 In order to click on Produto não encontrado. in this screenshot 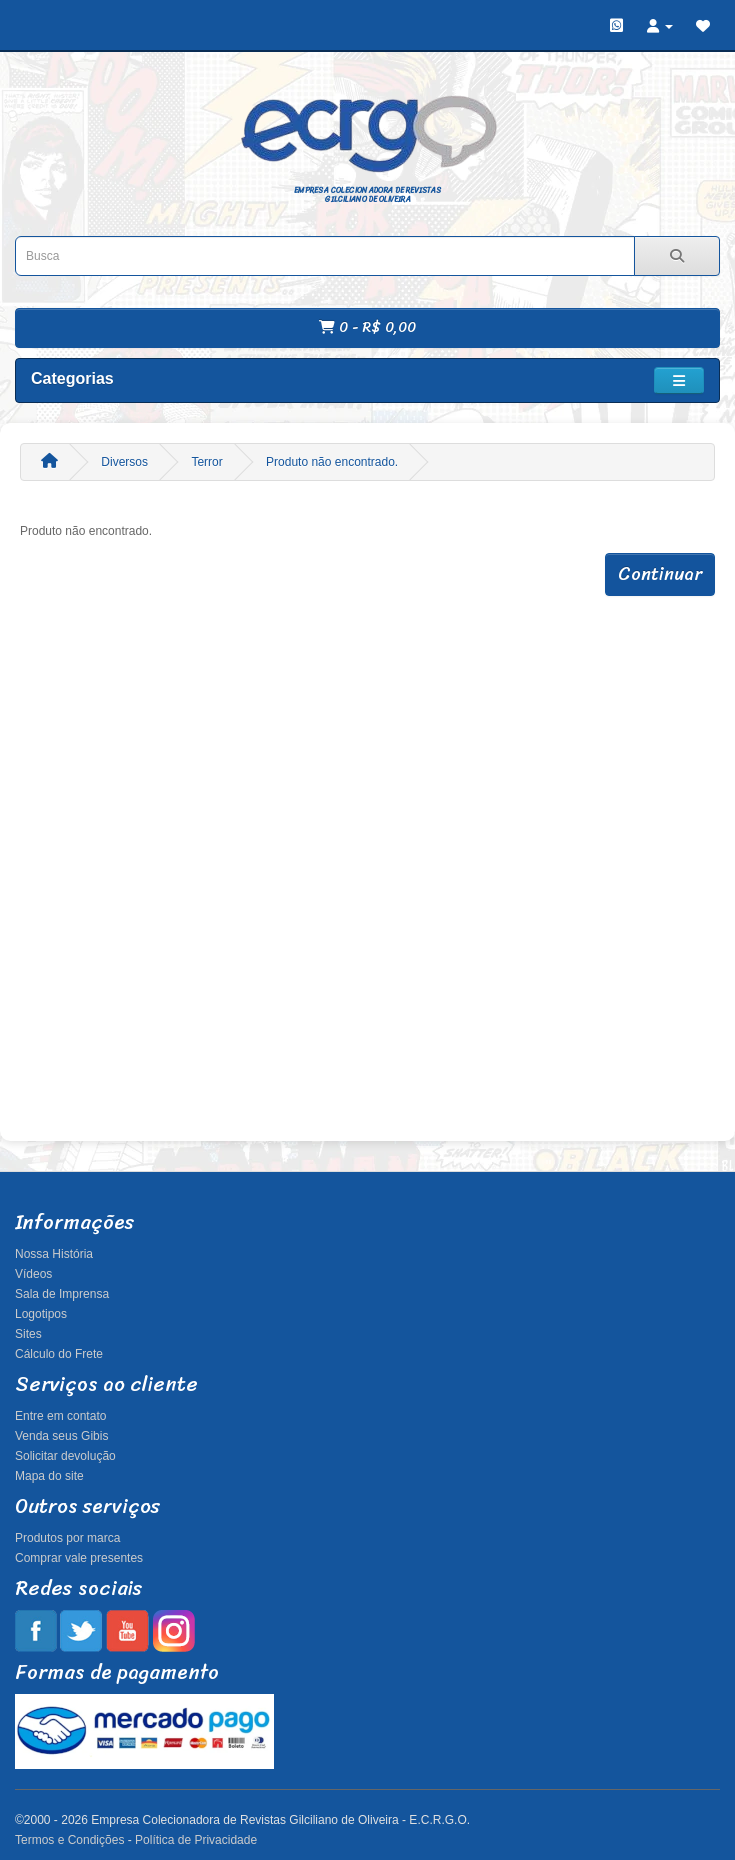, I will do `click(332, 462)`.